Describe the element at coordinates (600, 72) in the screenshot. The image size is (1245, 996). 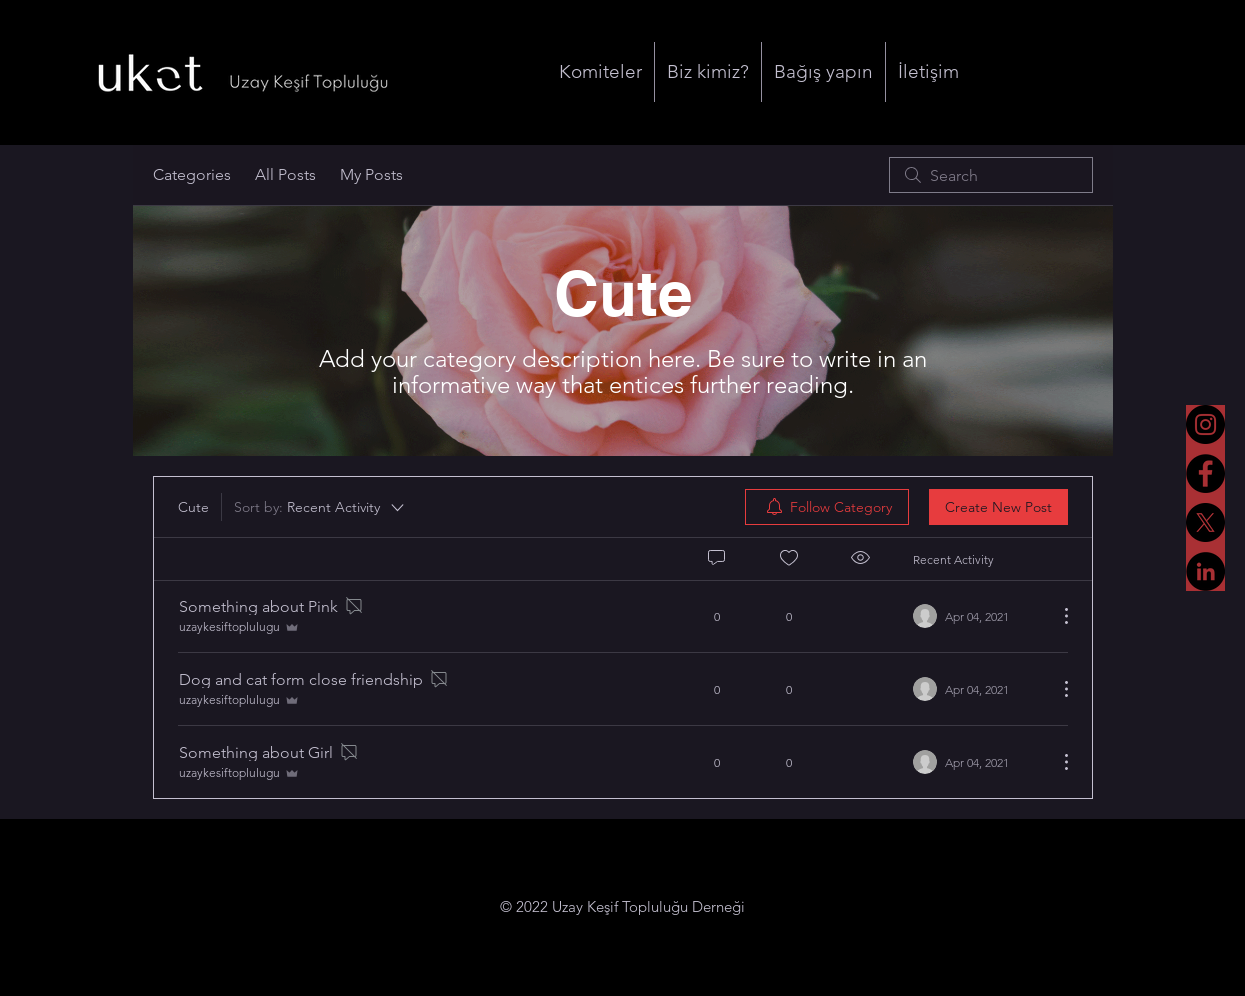
I see `[button]` at that location.